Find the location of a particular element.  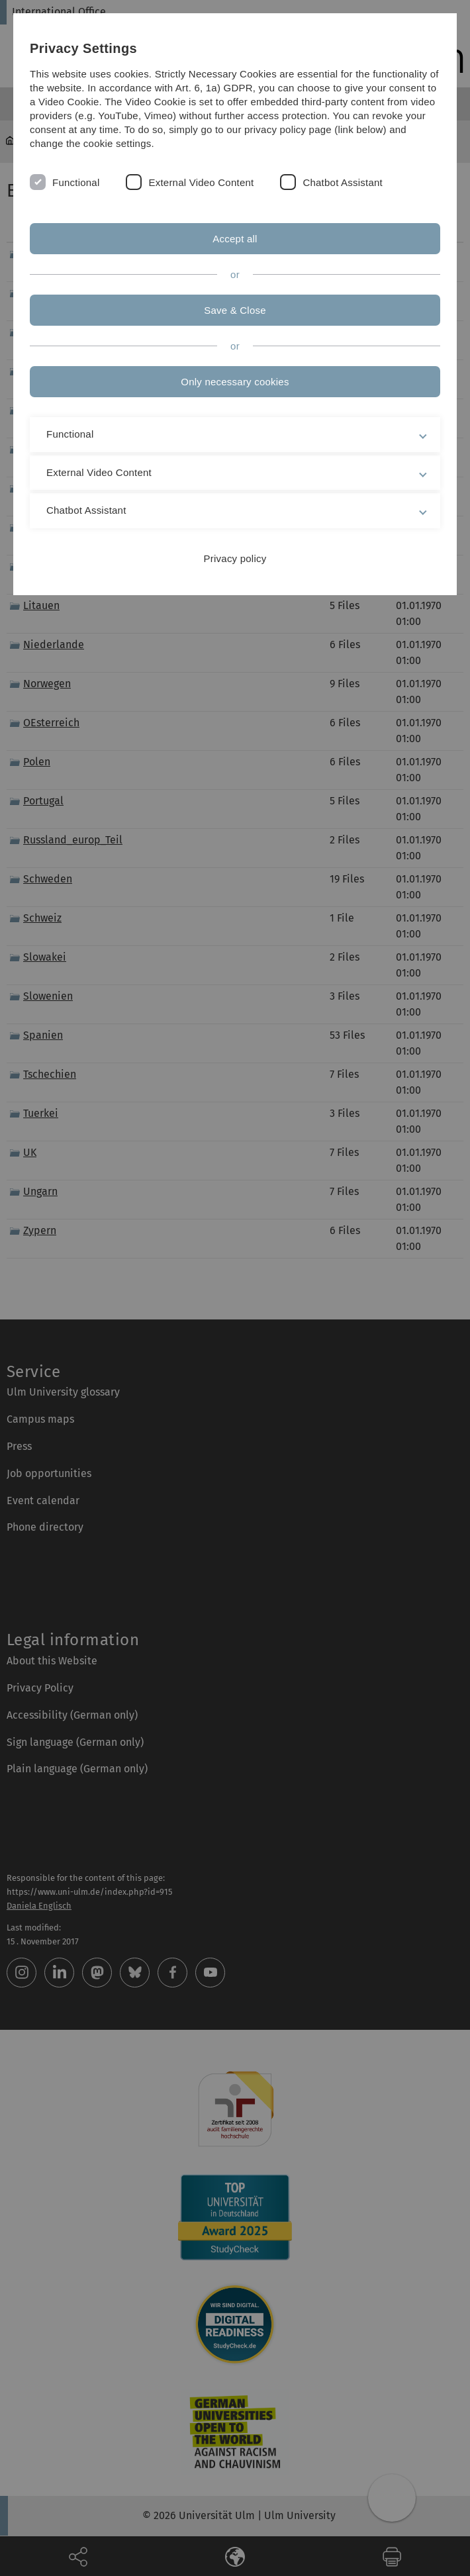

Functional is located at coordinates (75, 182).